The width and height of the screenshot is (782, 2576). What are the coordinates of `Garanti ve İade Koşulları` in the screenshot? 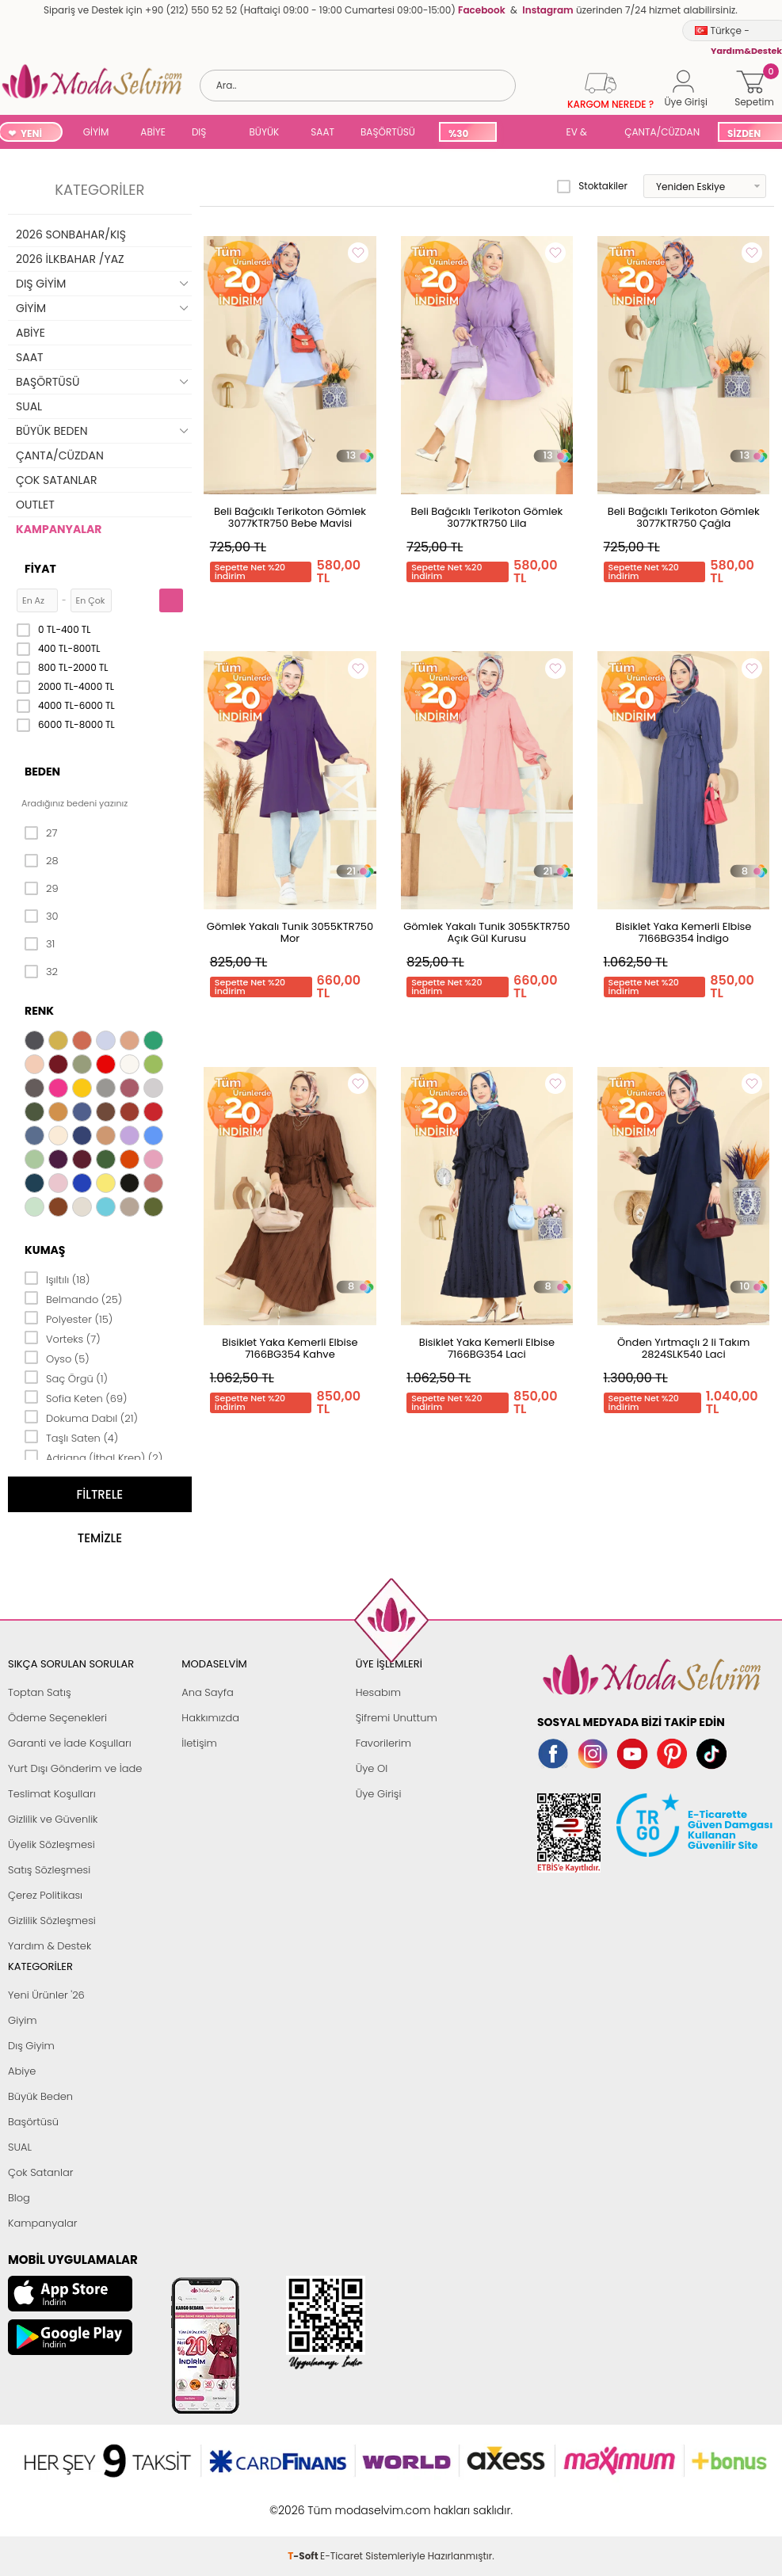 It's located at (70, 1743).